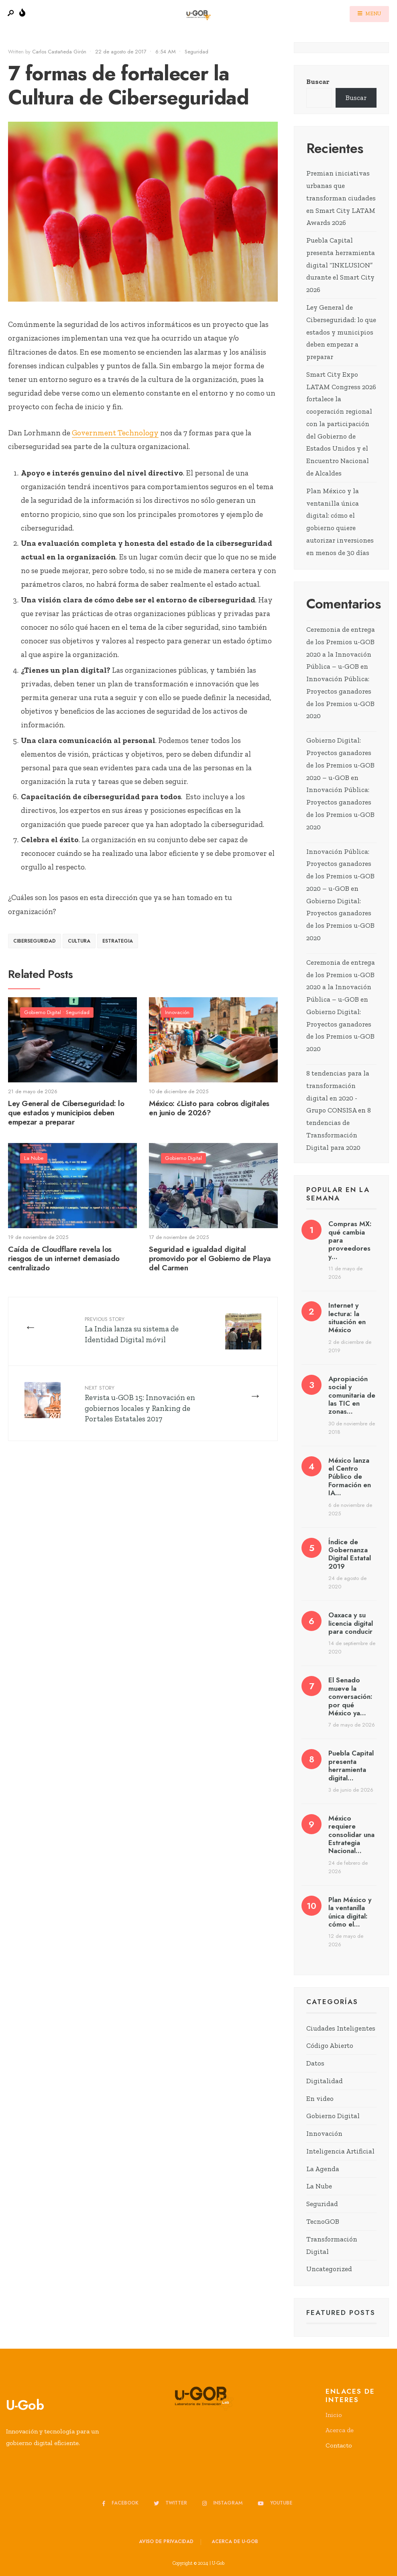 The image size is (397, 2576). Describe the element at coordinates (177, 1012) in the screenshot. I see `Innovación` at that location.